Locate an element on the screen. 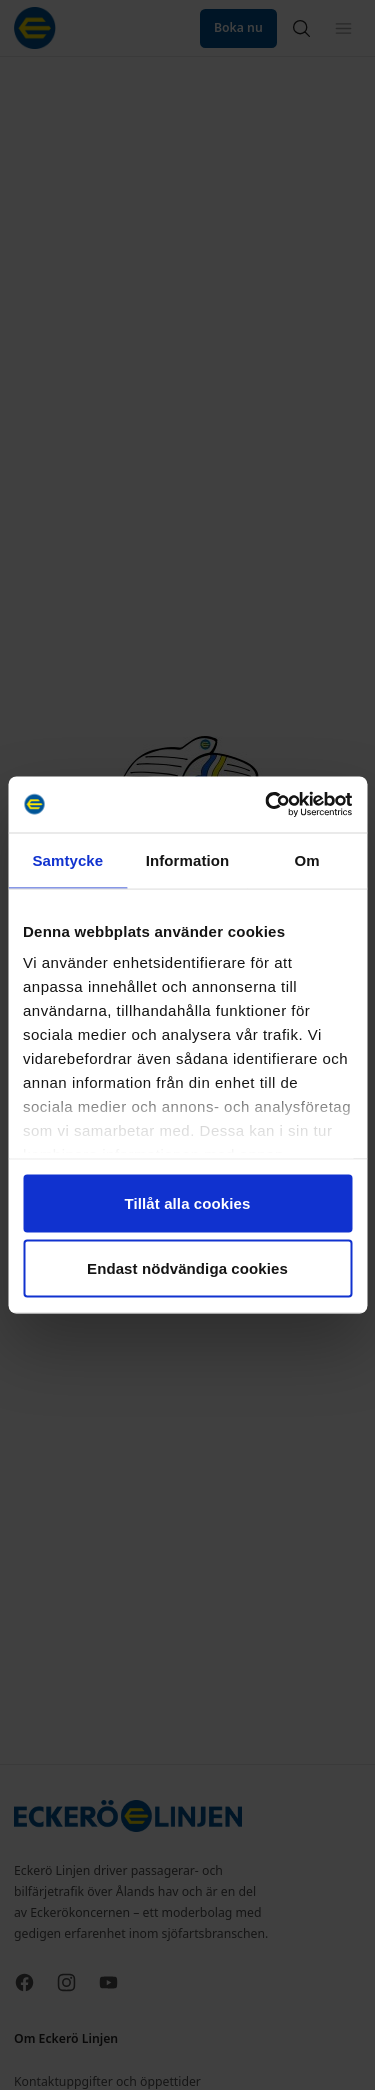  Om [tab] is located at coordinates (307, 859).